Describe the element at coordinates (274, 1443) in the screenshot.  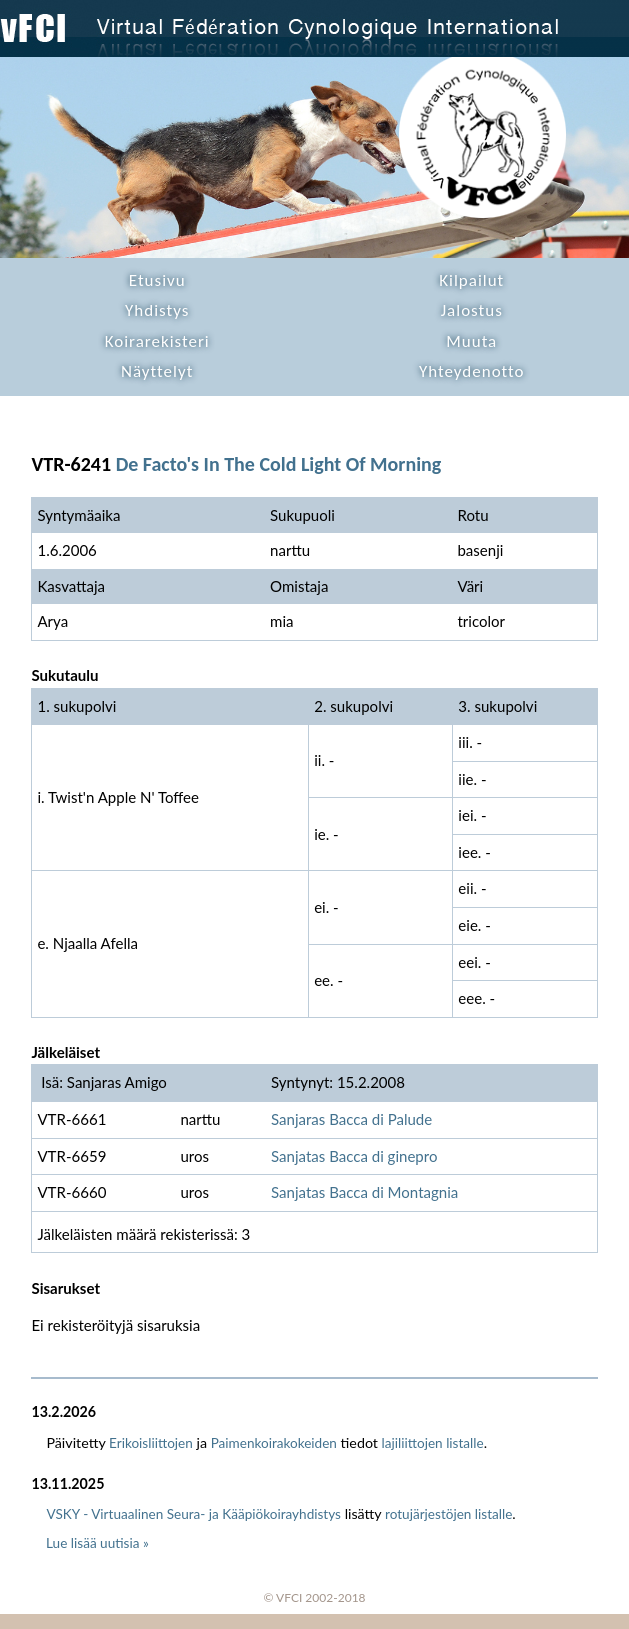
I see `Paimenkoirakokeiden` at that location.